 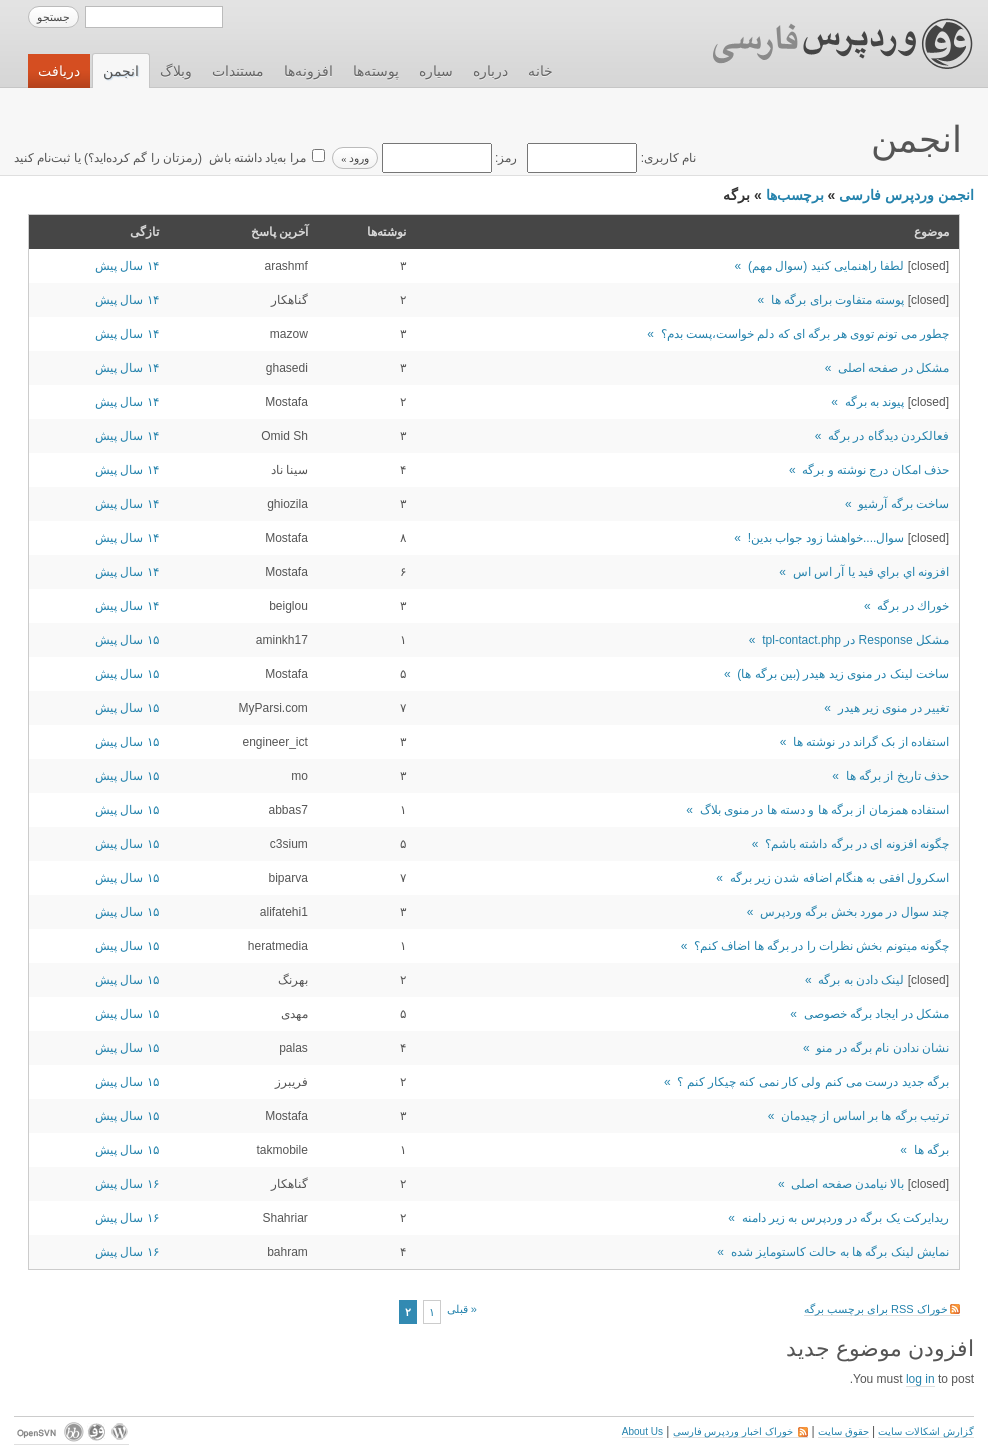 What do you see at coordinates (121, 71) in the screenshot?
I see `انجمن` at bounding box center [121, 71].